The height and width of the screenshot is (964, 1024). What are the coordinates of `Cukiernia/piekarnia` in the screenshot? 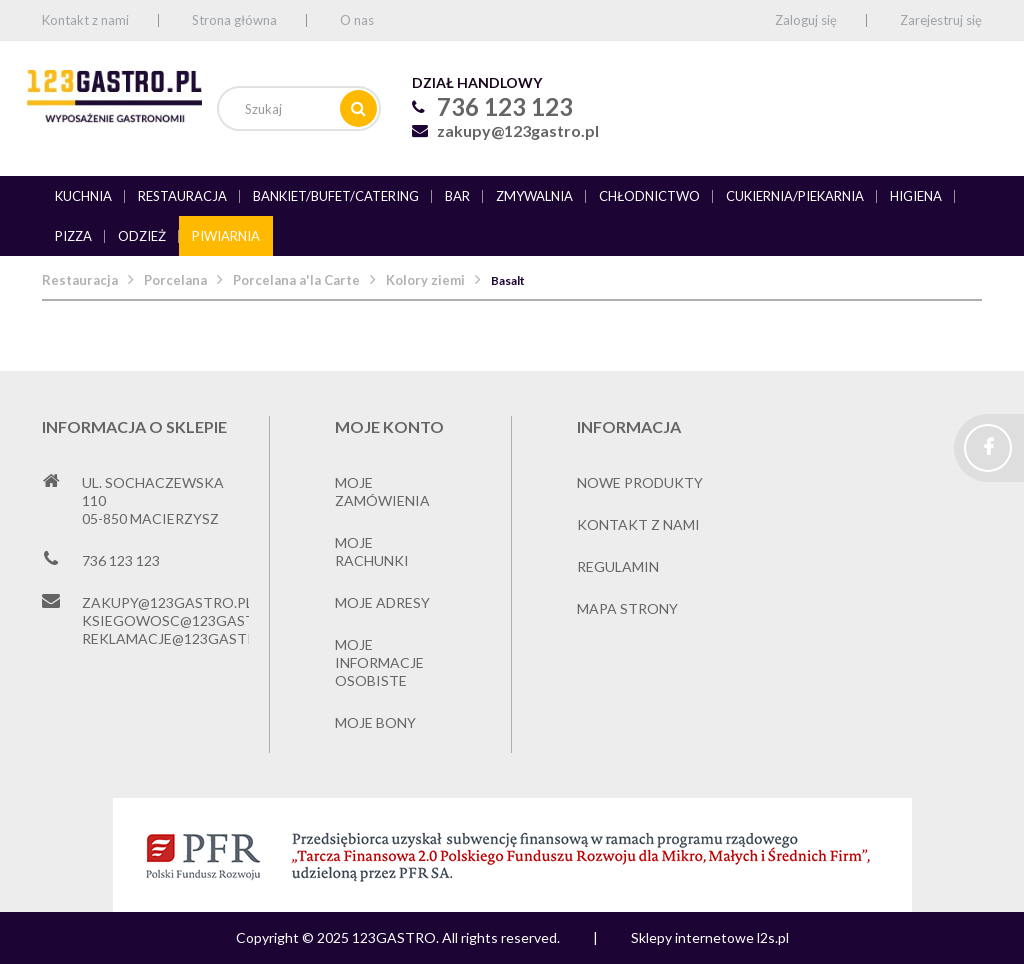 It's located at (795, 196).